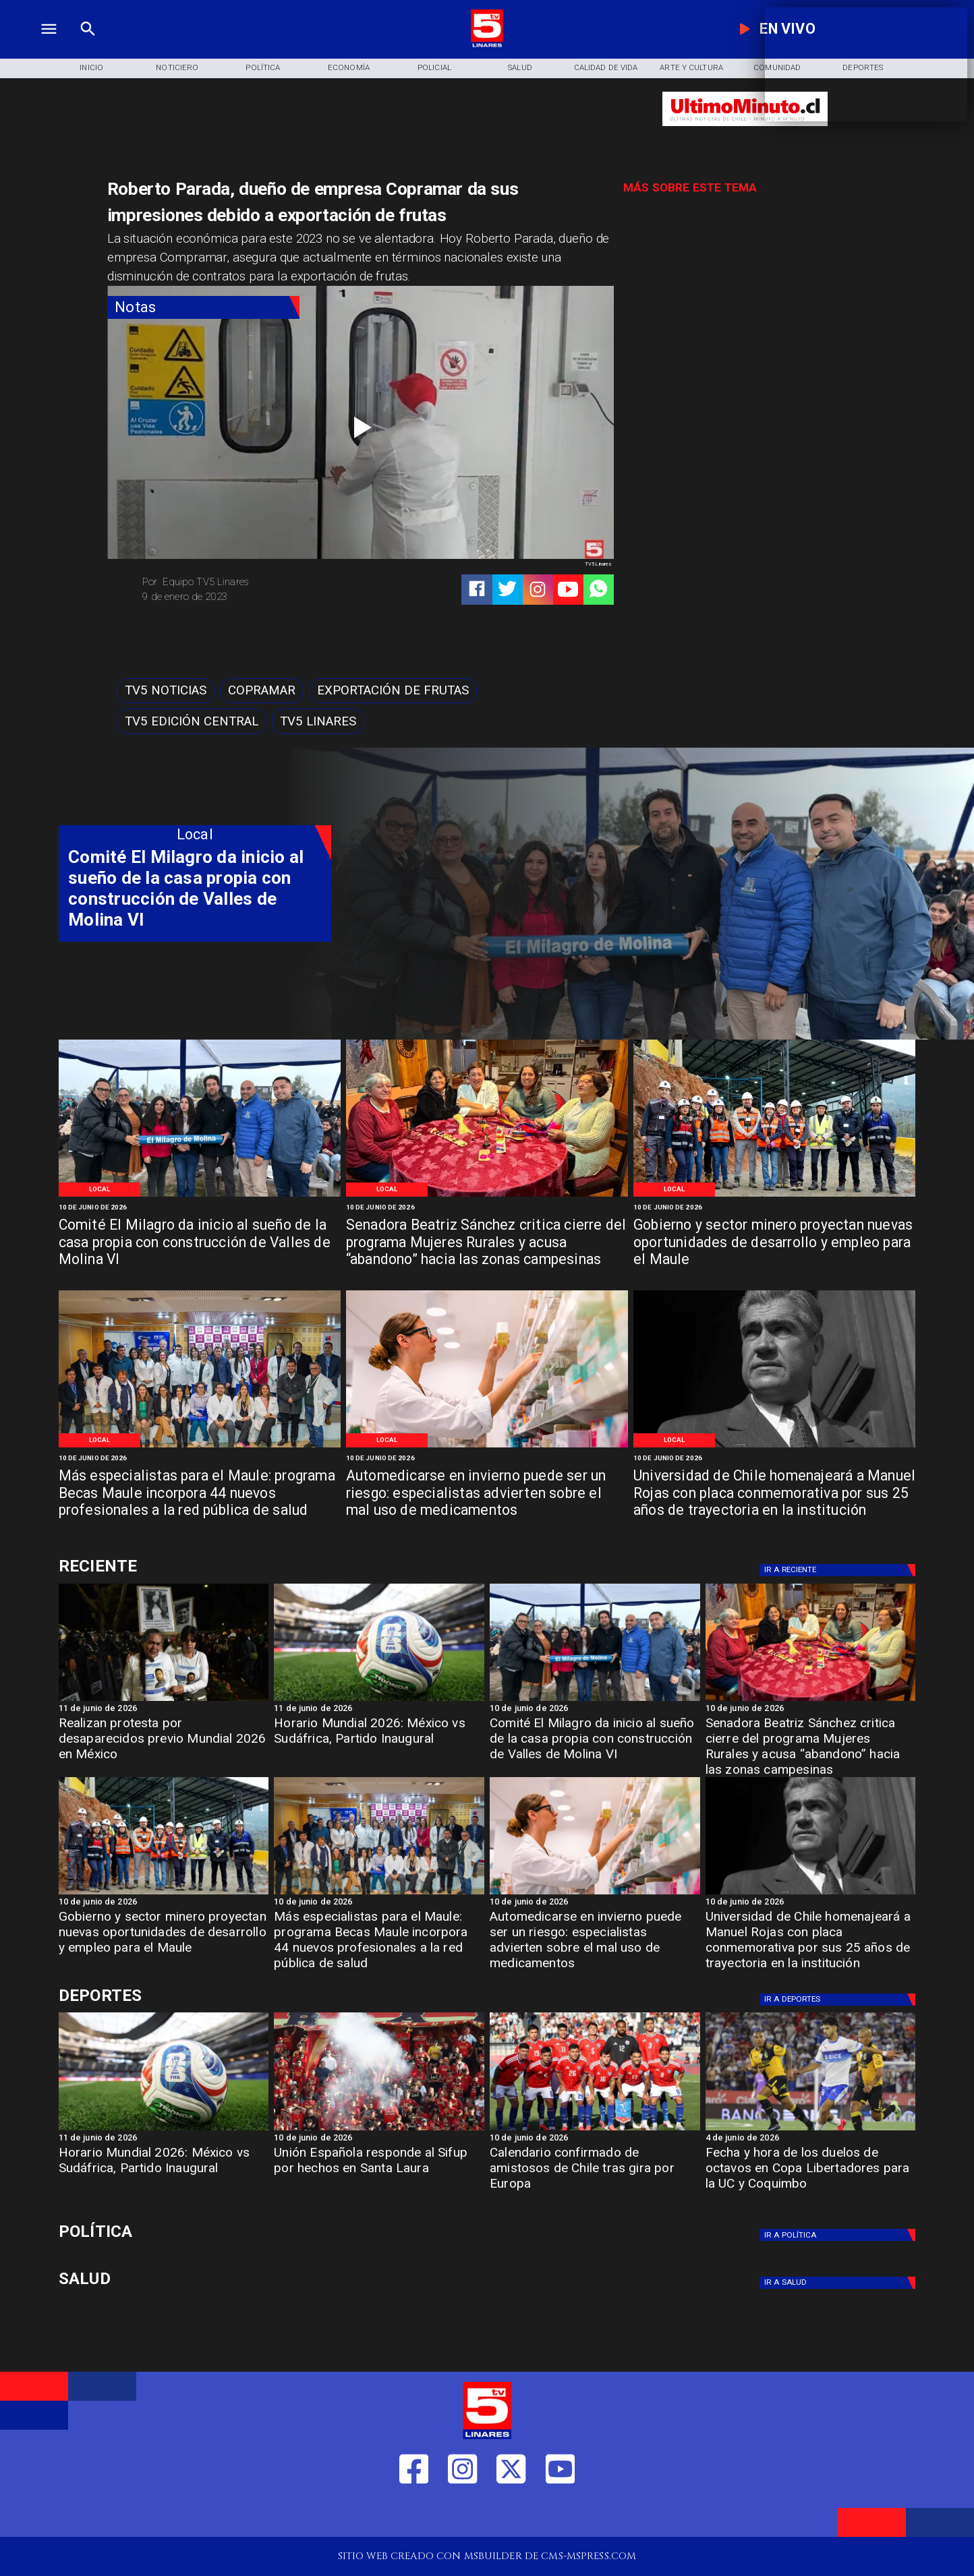 This screenshot has width=974, height=2576. I want to click on [https://web.facebook.com/profile.php?id=61550665904759], so click(413, 2514).